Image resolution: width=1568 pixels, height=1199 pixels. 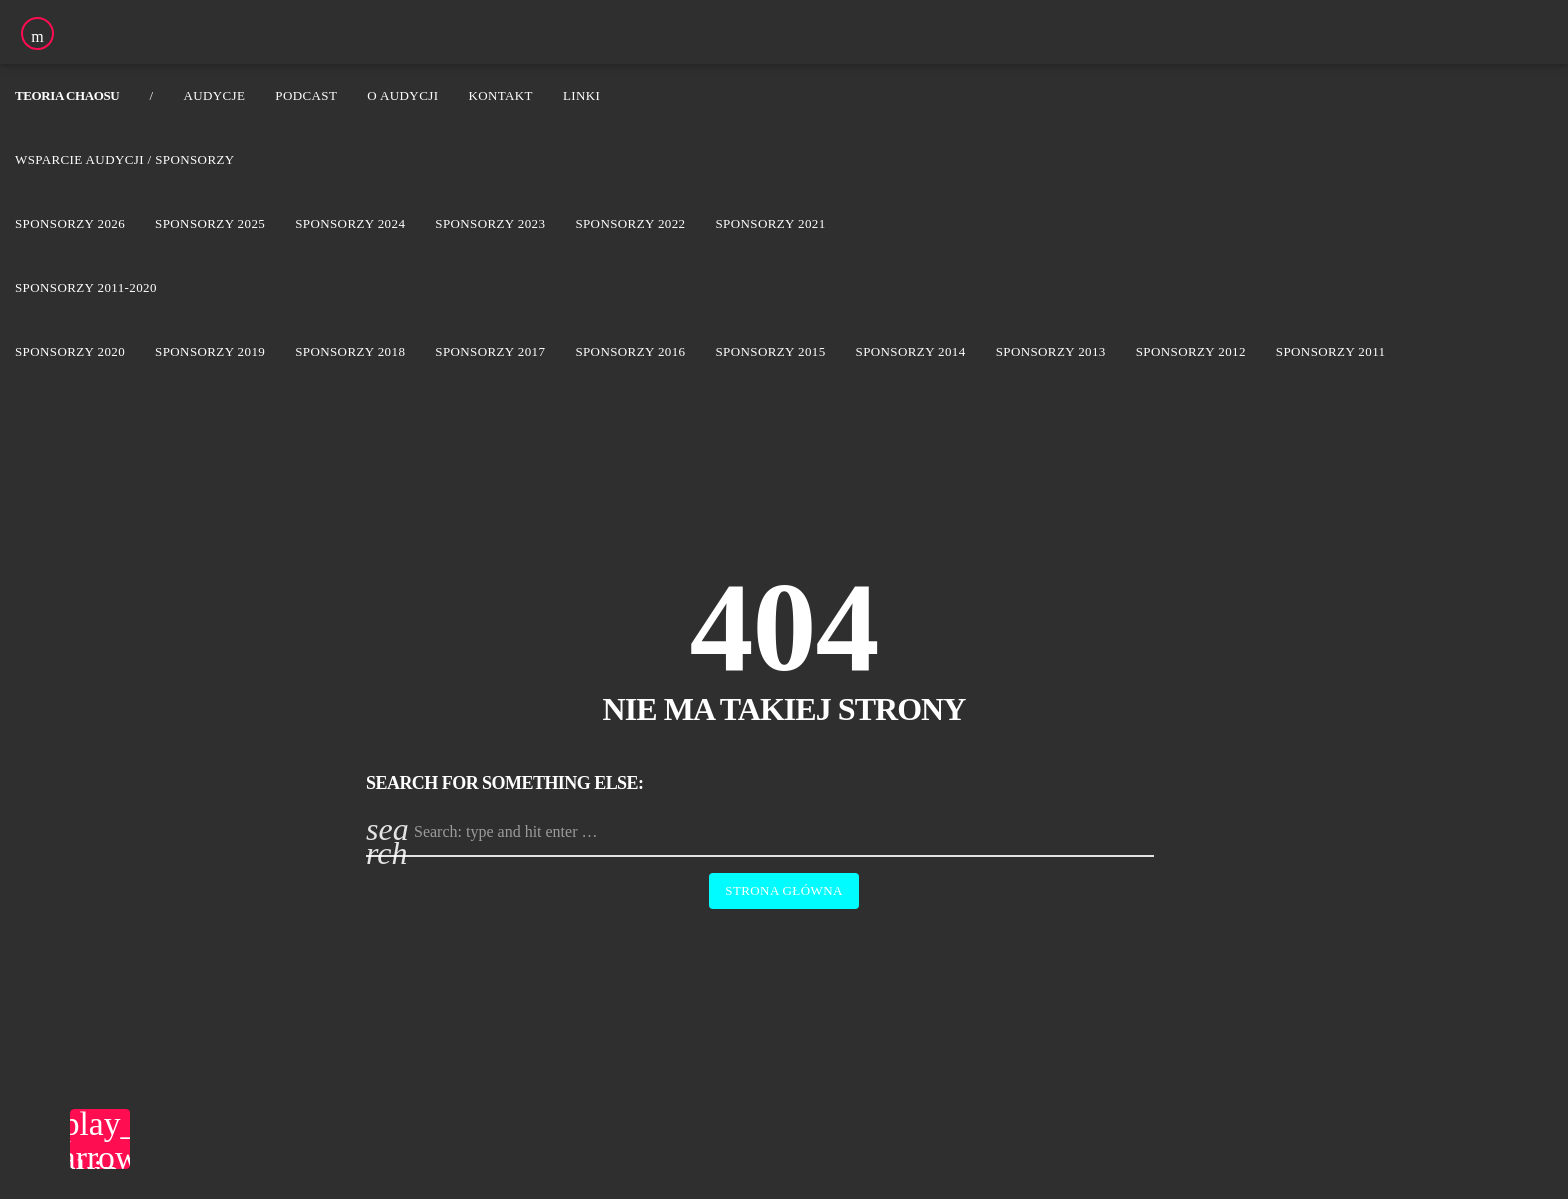 What do you see at coordinates (67, 95) in the screenshot?
I see `Teoria Chaosu` at bounding box center [67, 95].